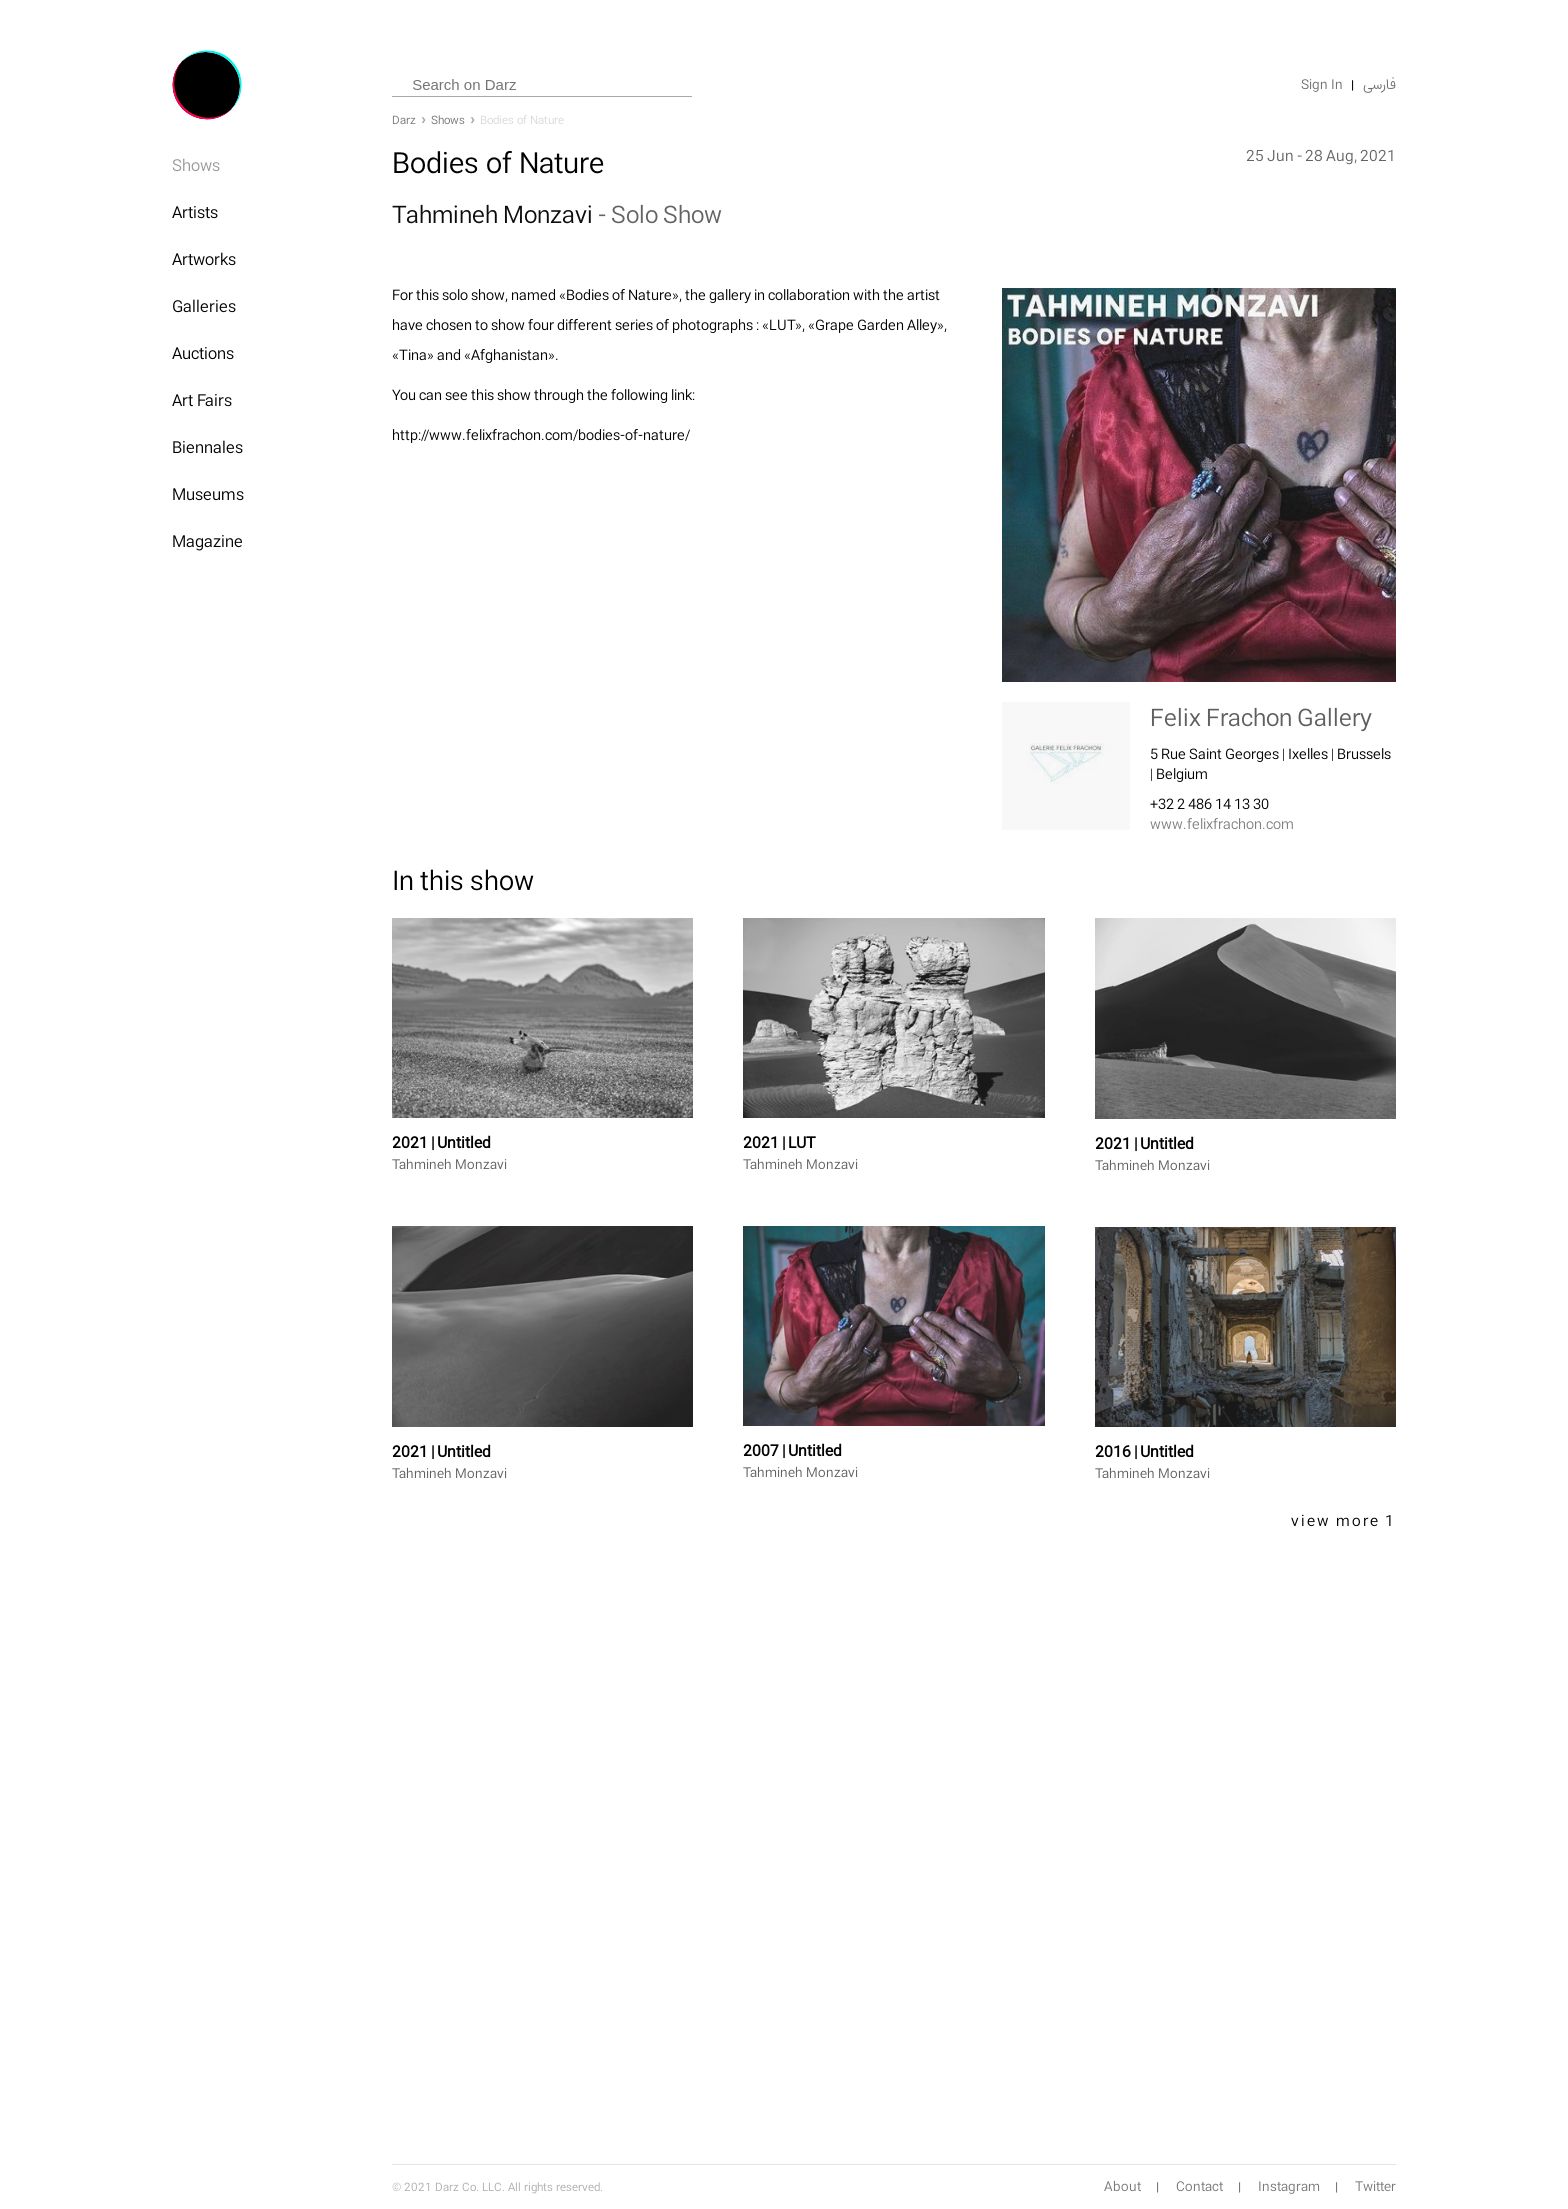  What do you see at coordinates (196, 165) in the screenshot?
I see `Shows` at bounding box center [196, 165].